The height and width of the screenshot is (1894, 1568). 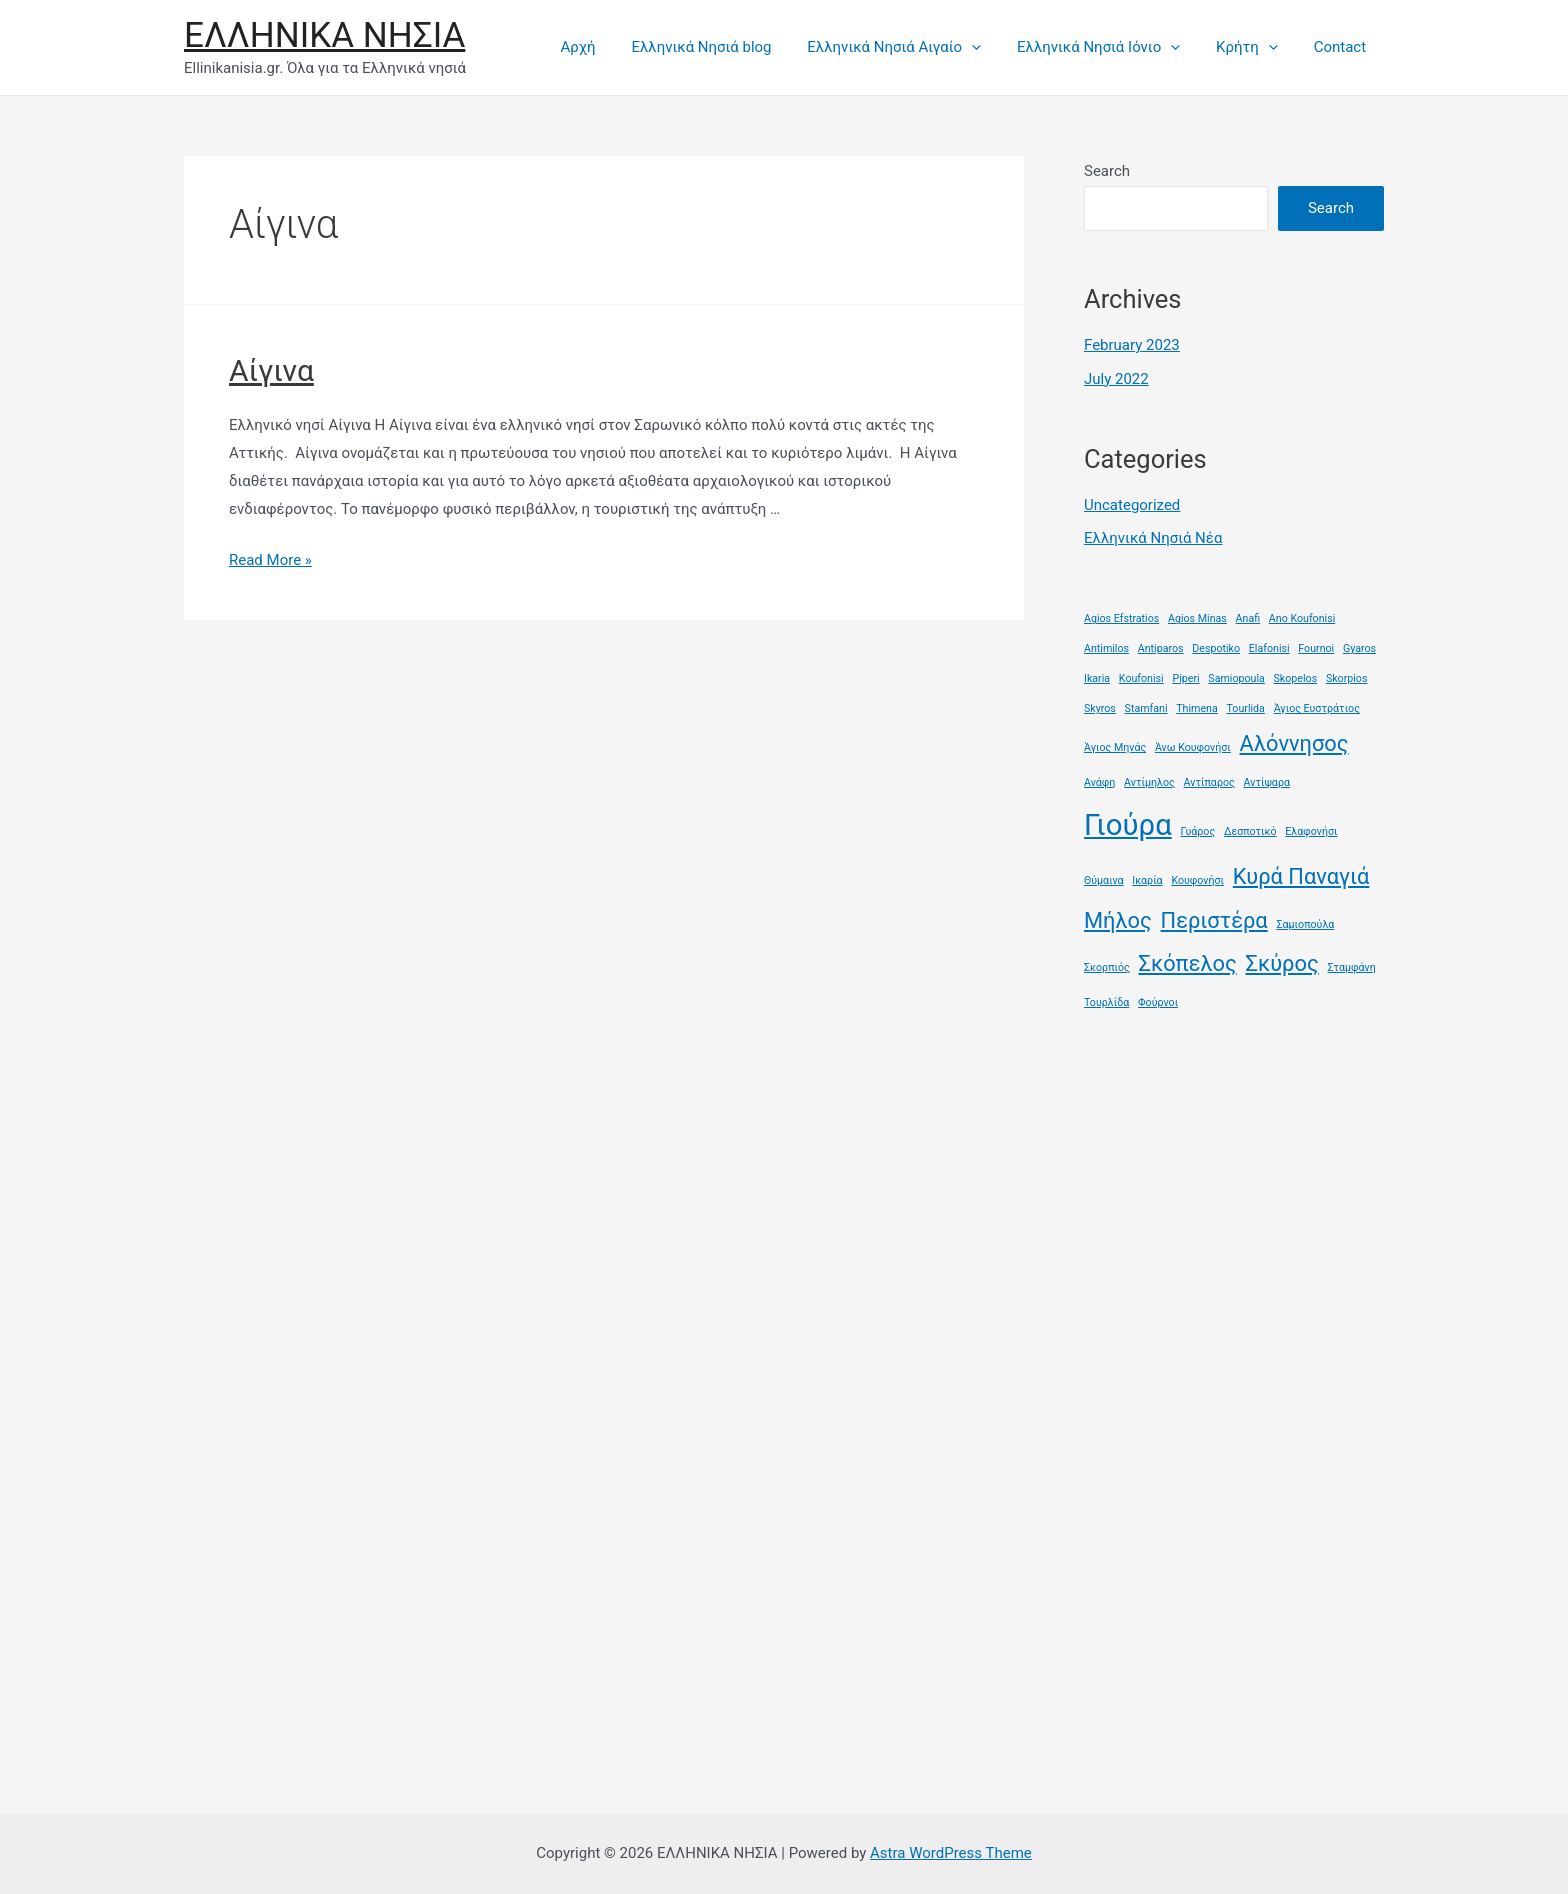 What do you see at coordinates (1250, 831) in the screenshot?
I see `Δεσποτικό [Δεσποτικό (1 item)]` at bounding box center [1250, 831].